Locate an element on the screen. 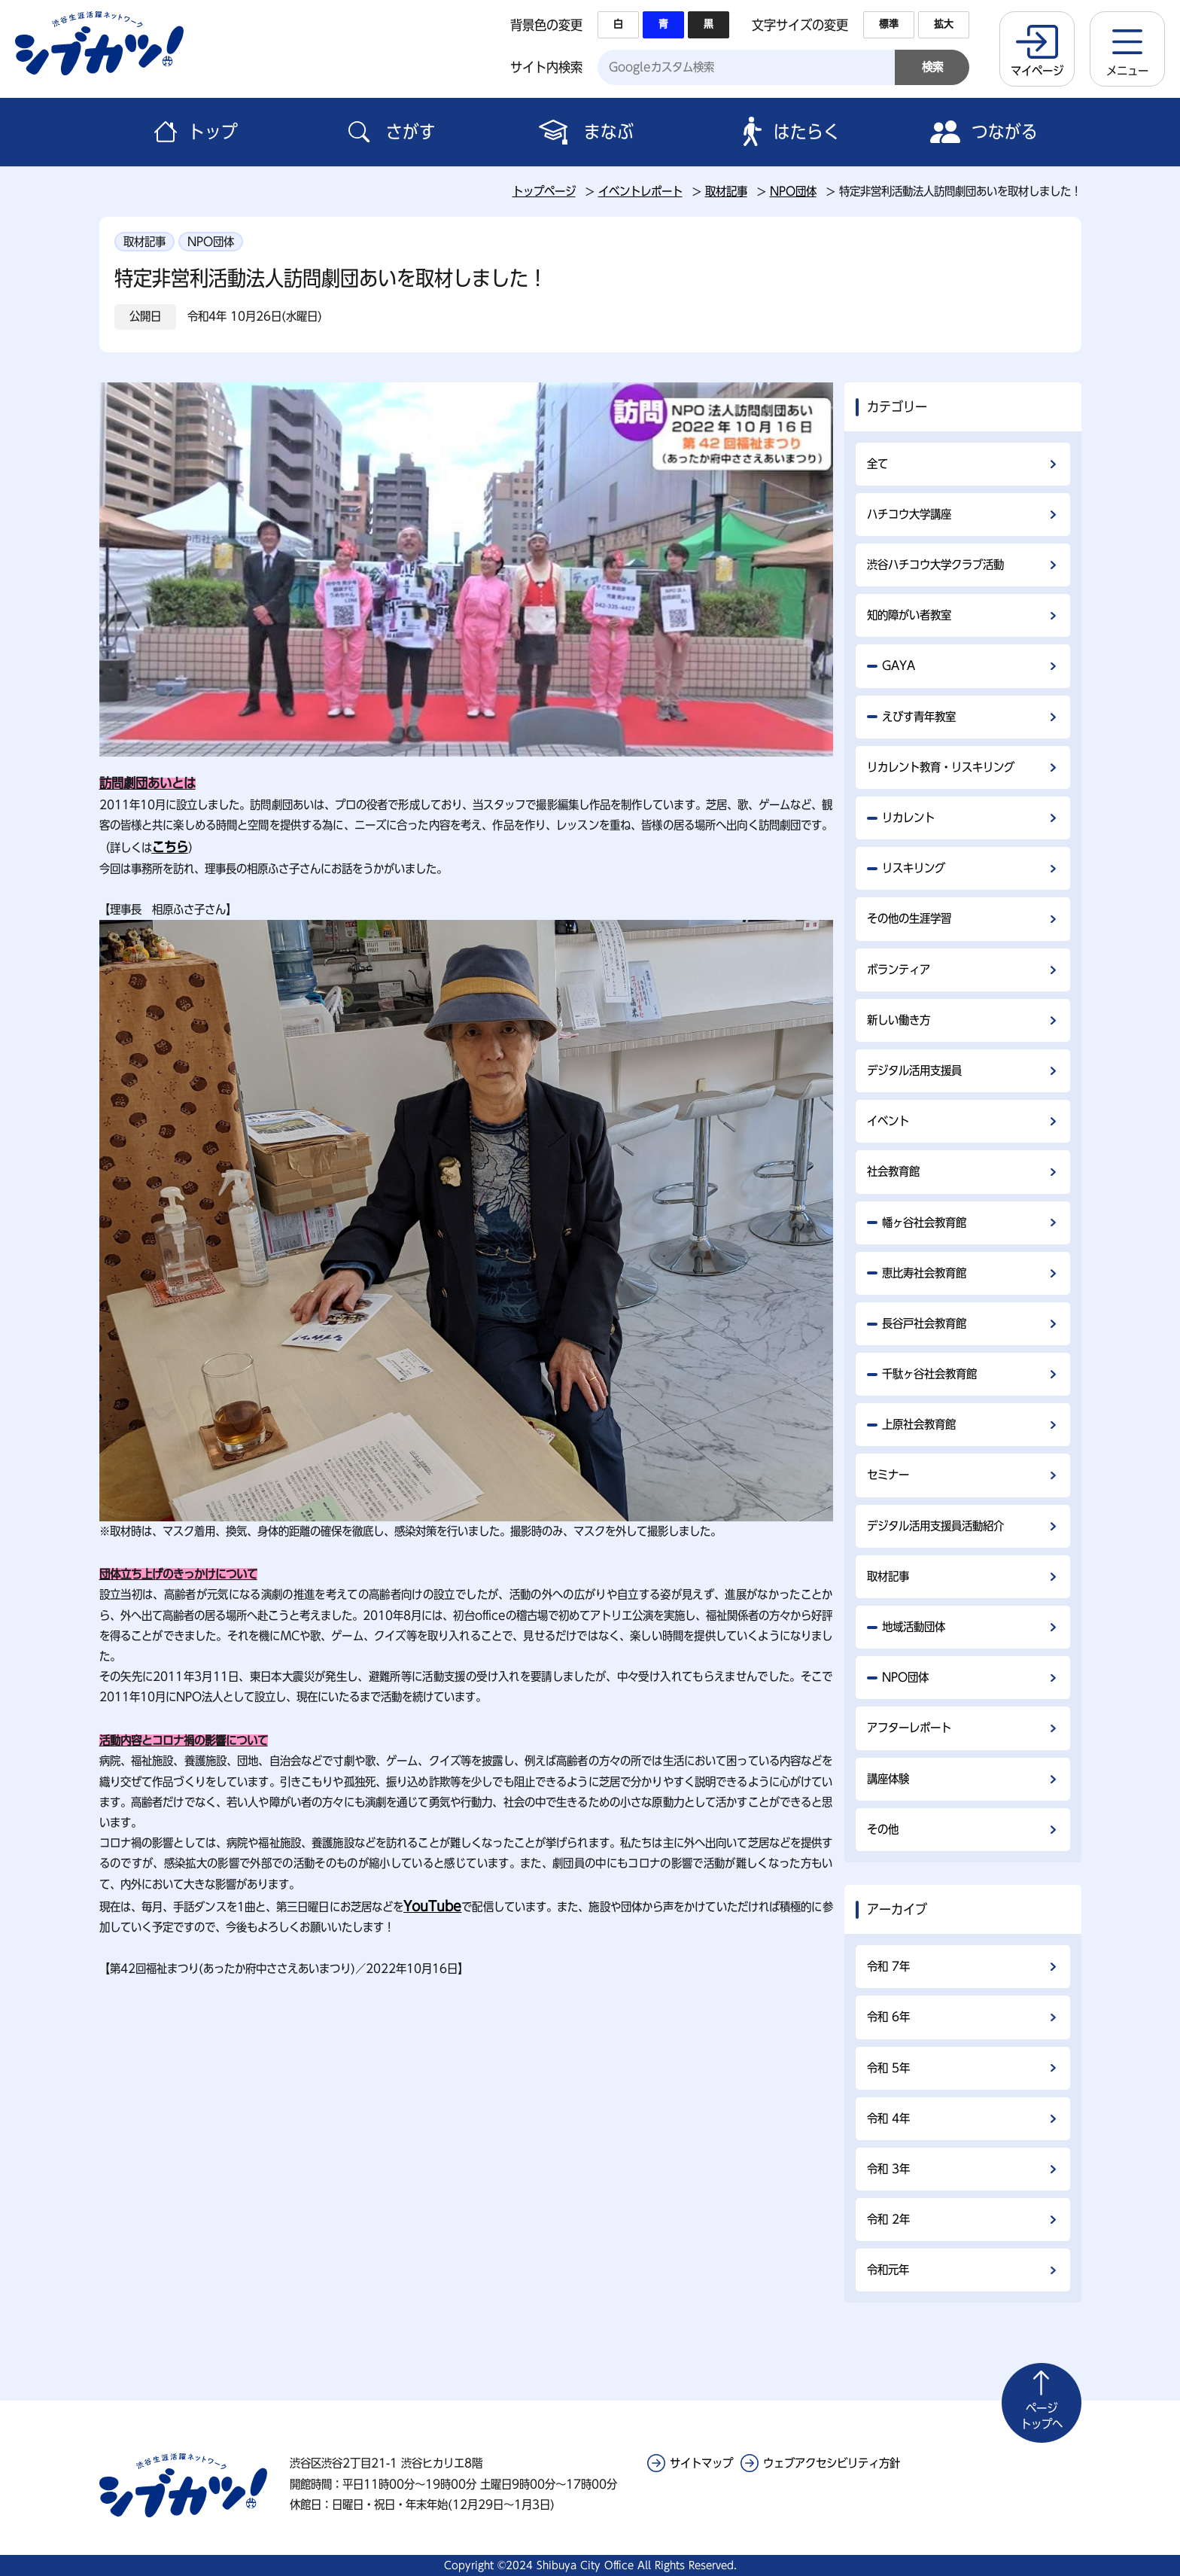 The image size is (1180, 2576). 令和 4年 is located at coordinates (888, 2118).